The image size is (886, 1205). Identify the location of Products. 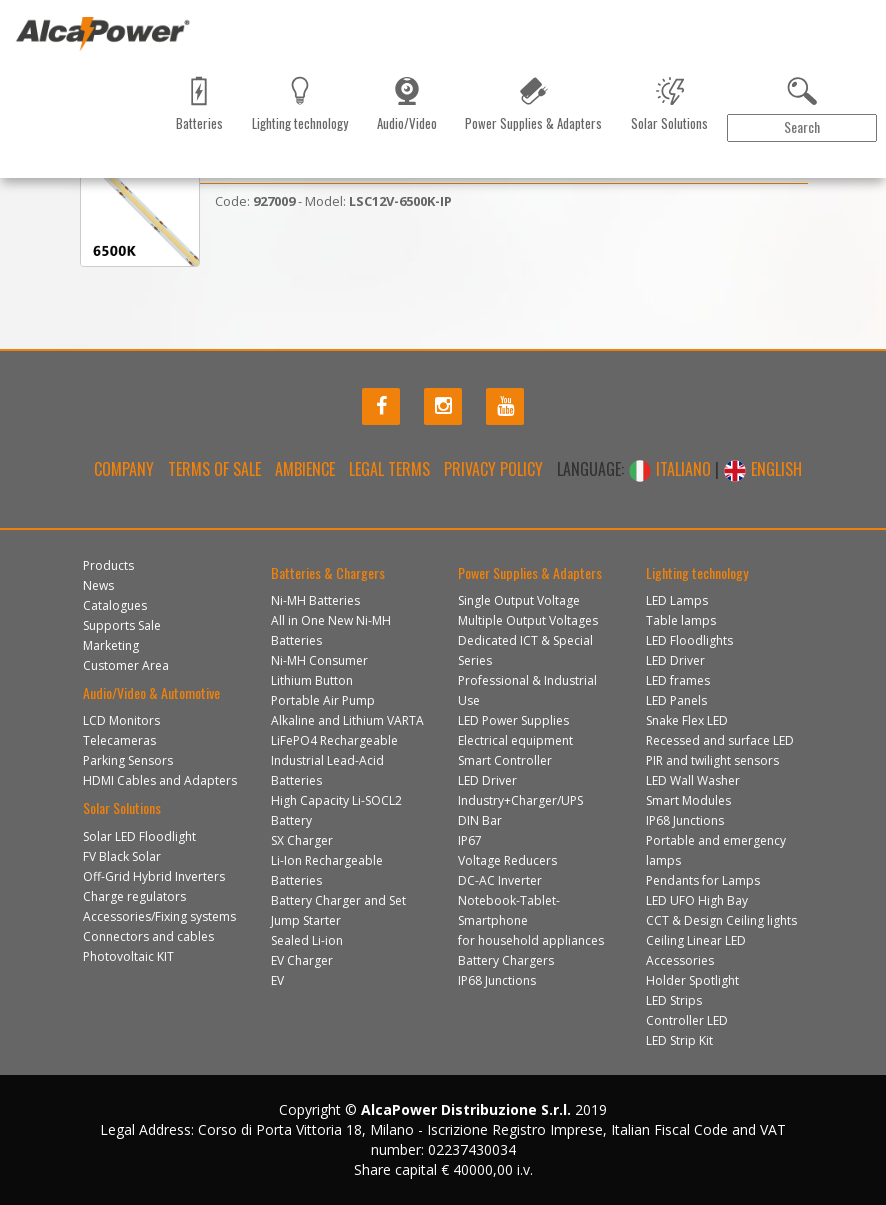
(43, 154).